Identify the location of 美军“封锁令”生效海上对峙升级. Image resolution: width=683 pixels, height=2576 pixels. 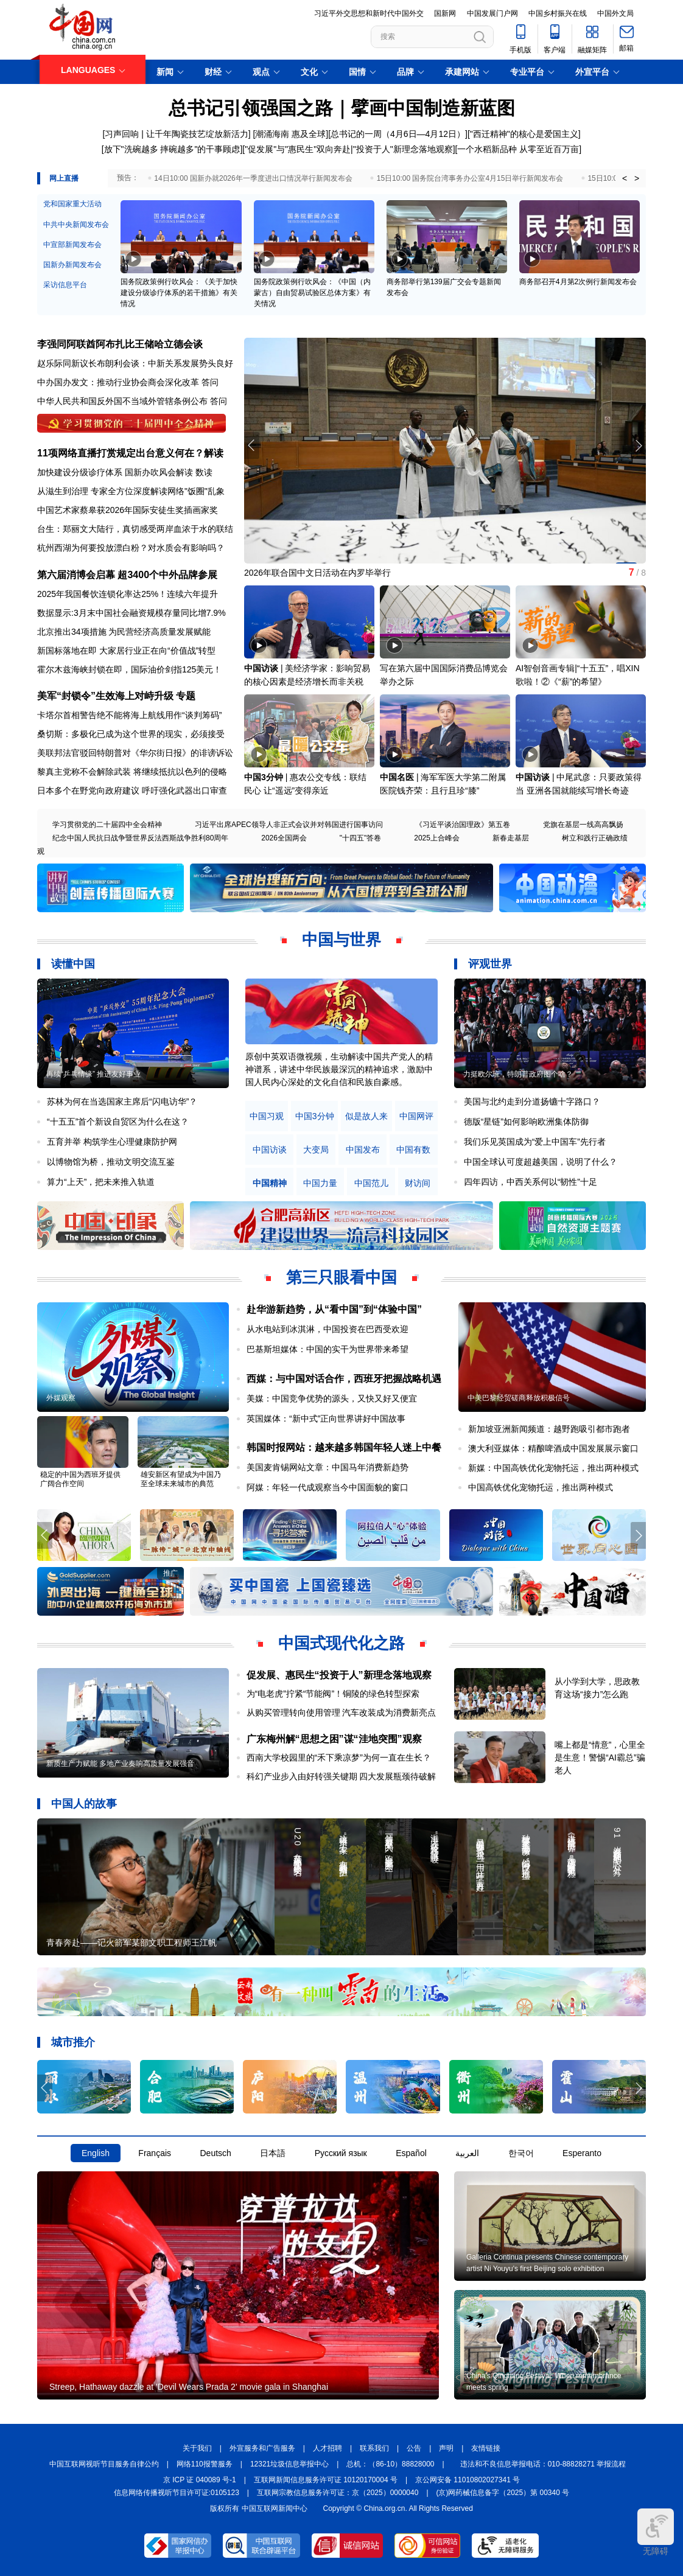
(105, 696).